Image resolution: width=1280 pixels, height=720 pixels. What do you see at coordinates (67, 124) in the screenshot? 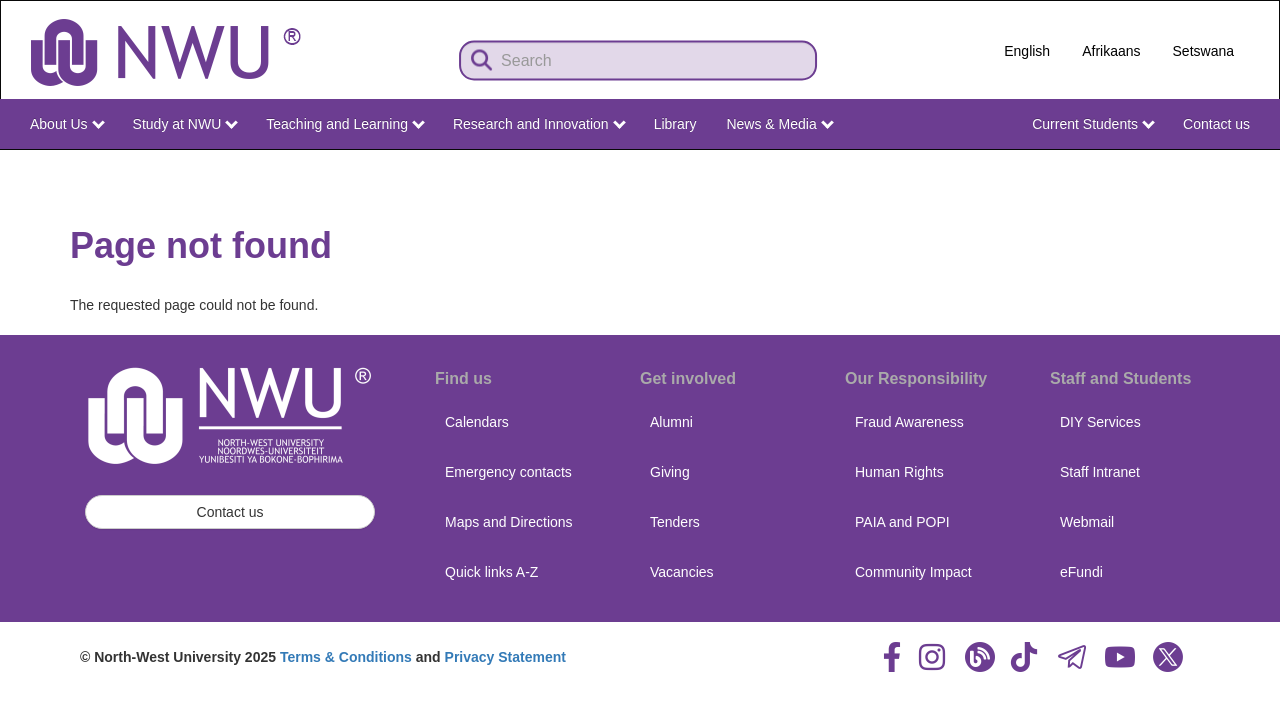
I see `About Us` at bounding box center [67, 124].